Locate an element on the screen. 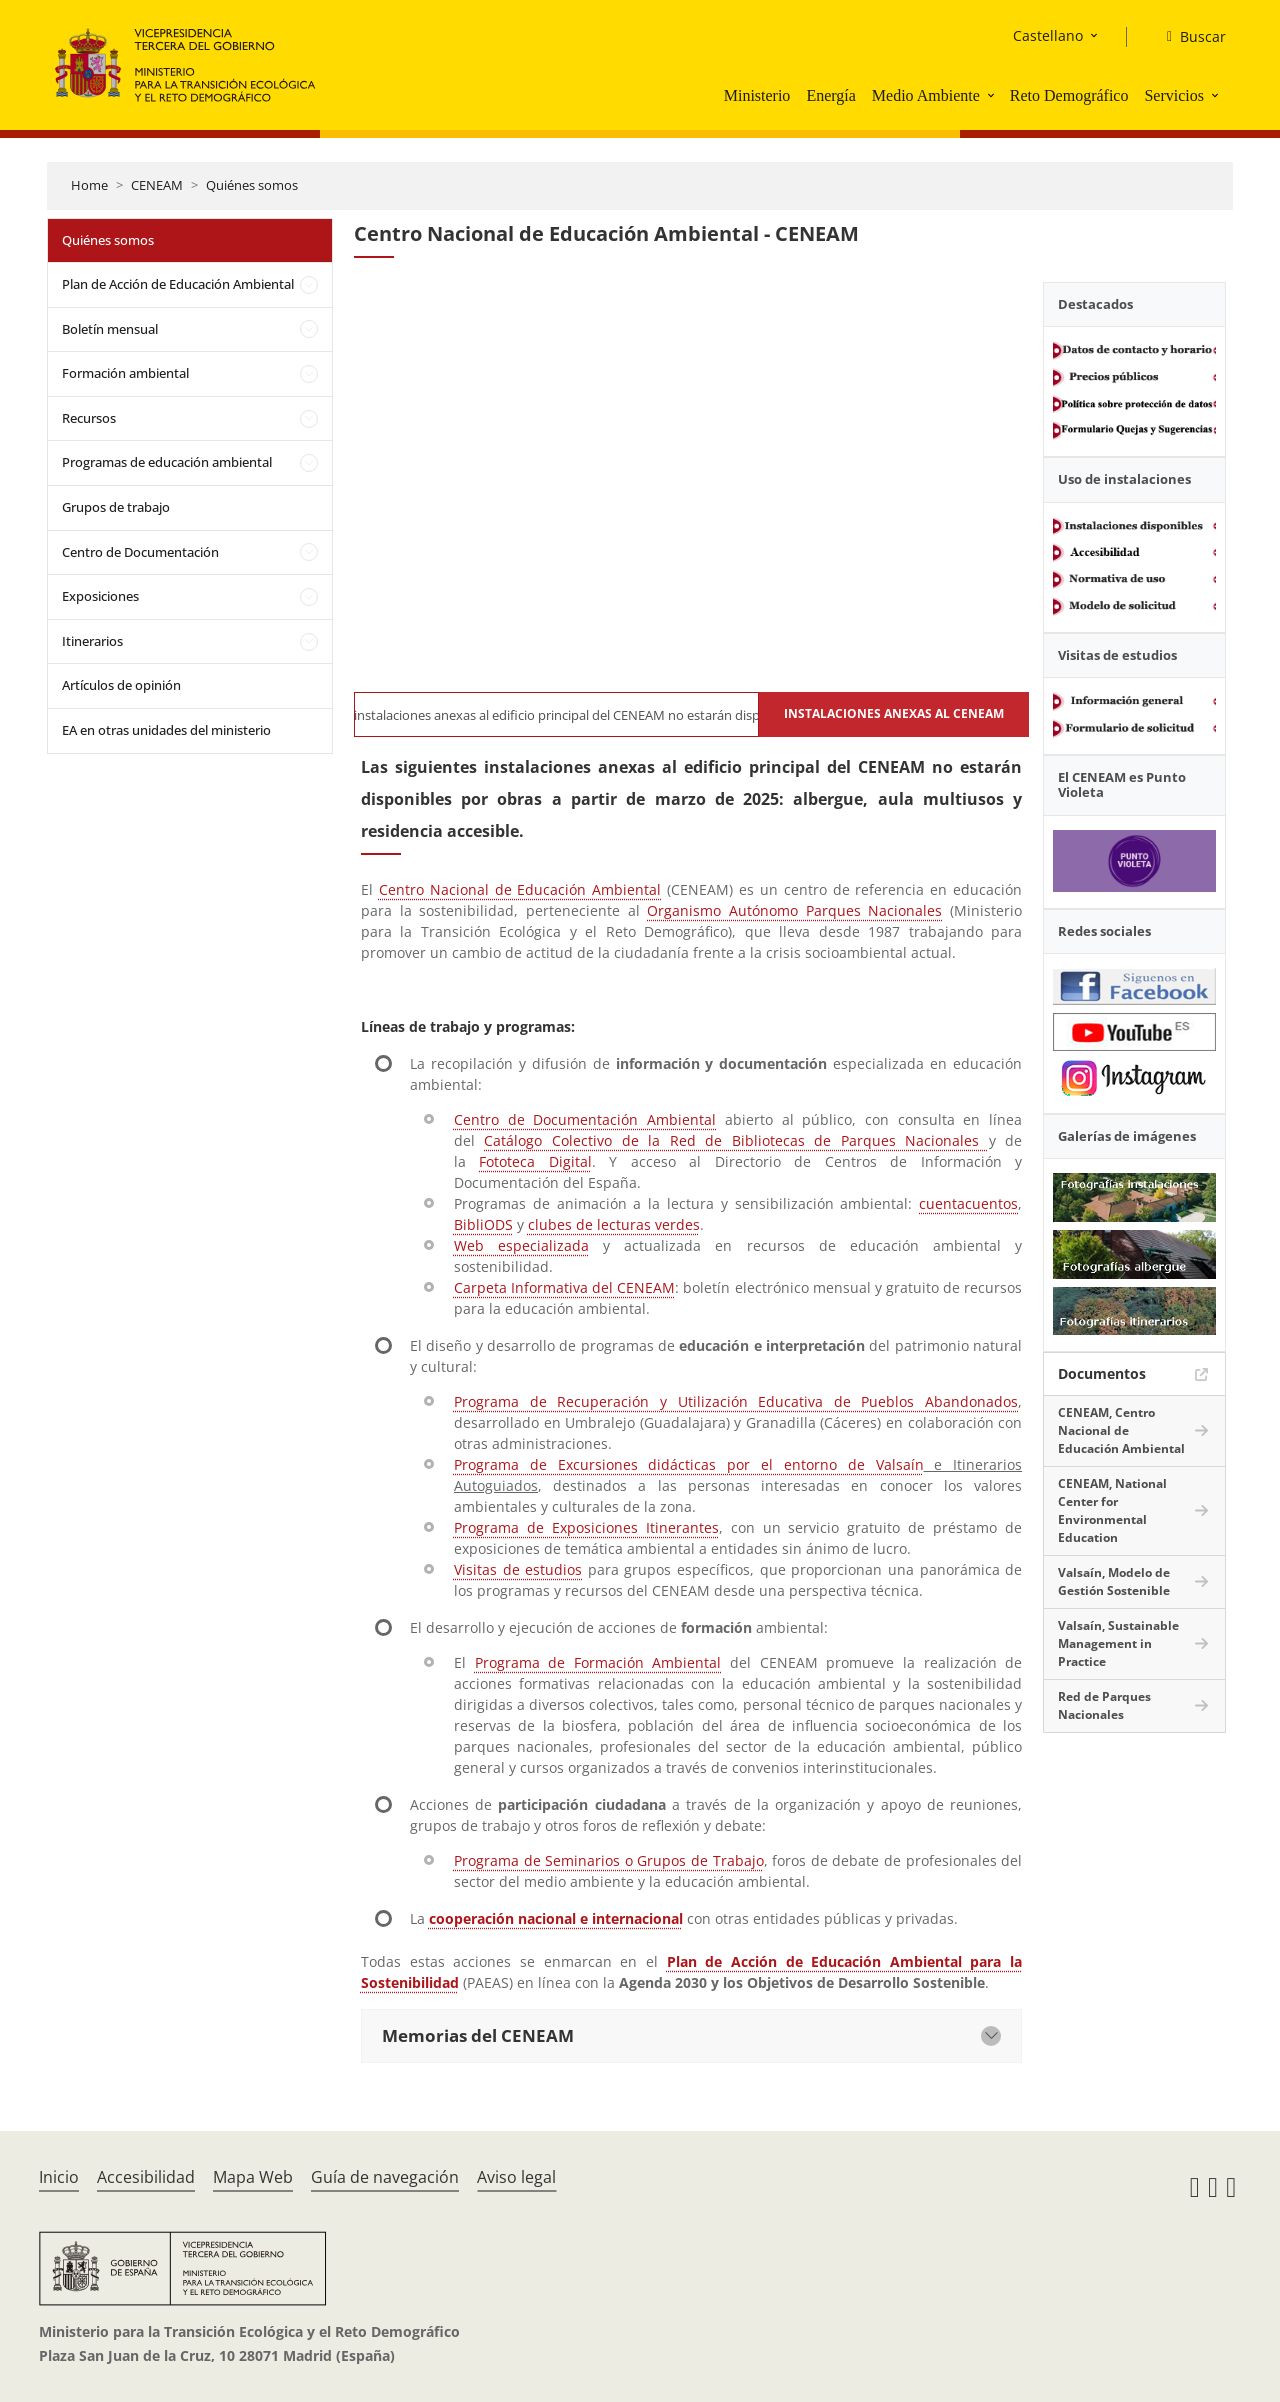 The width and height of the screenshot is (1280, 2402). Carpeta Informativa del CENEAM is located at coordinates (564, 1287).